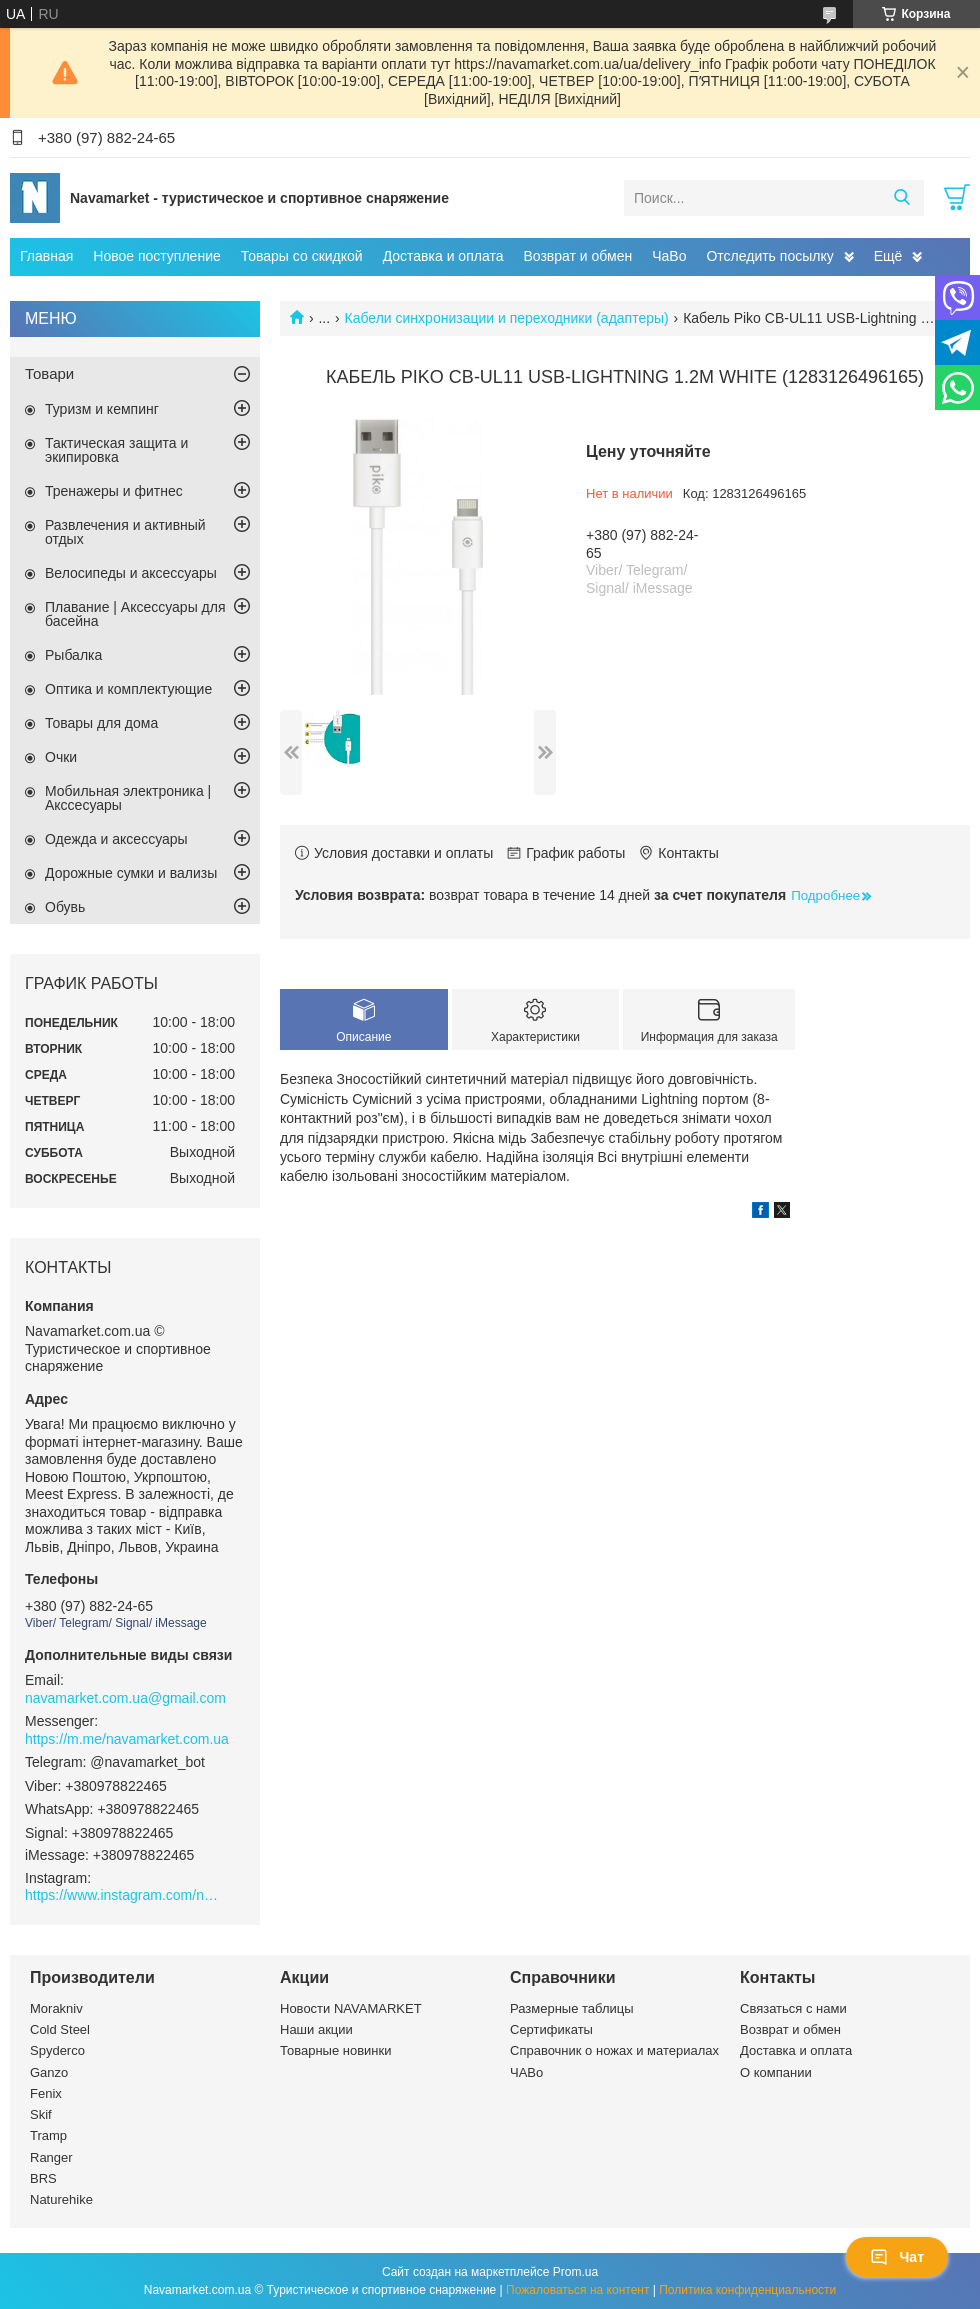  Describe the element at coordinates (335, 2050) in the screenshot. I see `Товарные новинки` at that location.